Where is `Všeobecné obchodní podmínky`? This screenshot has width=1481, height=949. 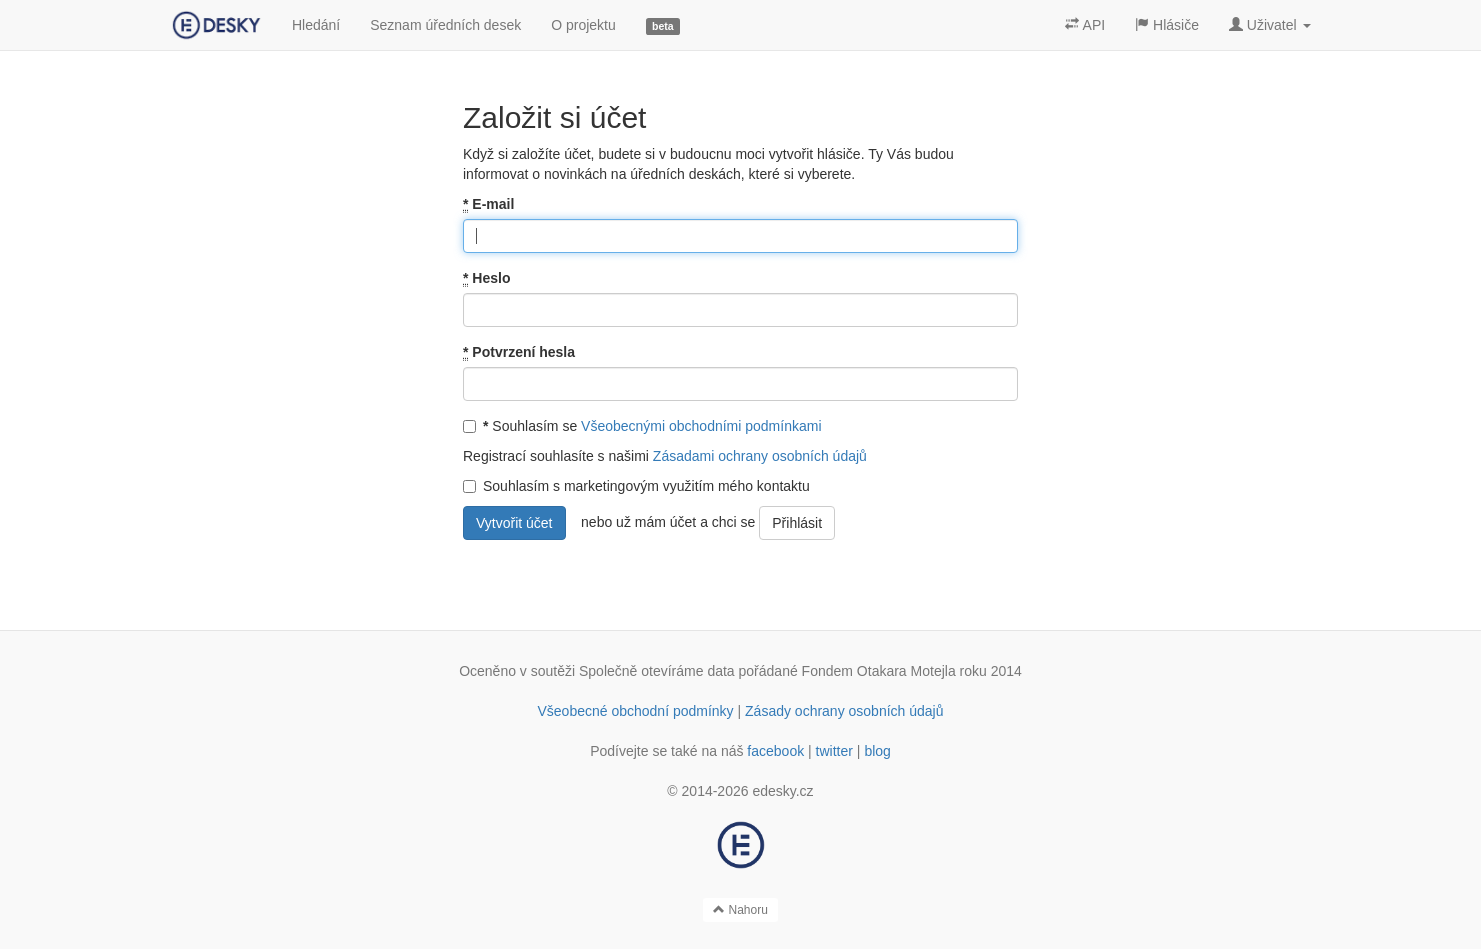
Všeobecné obchodní podmínky is located at coordinates (635, 711).